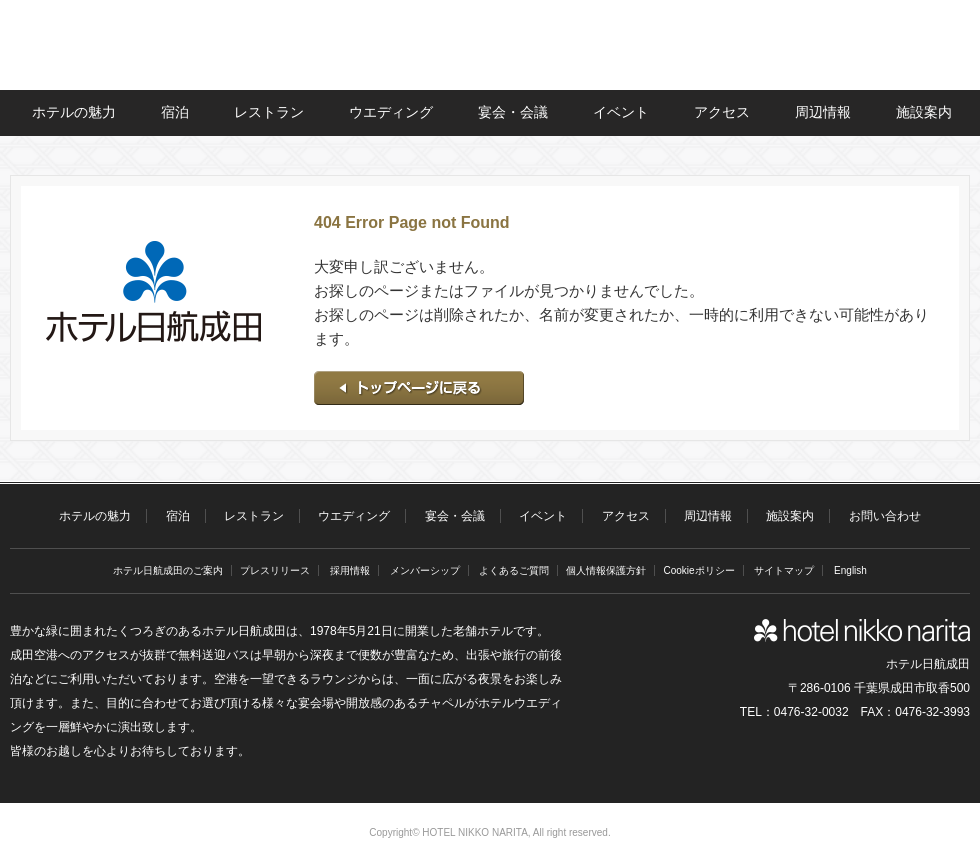 The width and height of the screenshot is (980, 863). Describe the element at coordinates (275, 570) in the screenshot. I see `プレスリリース` at that location.